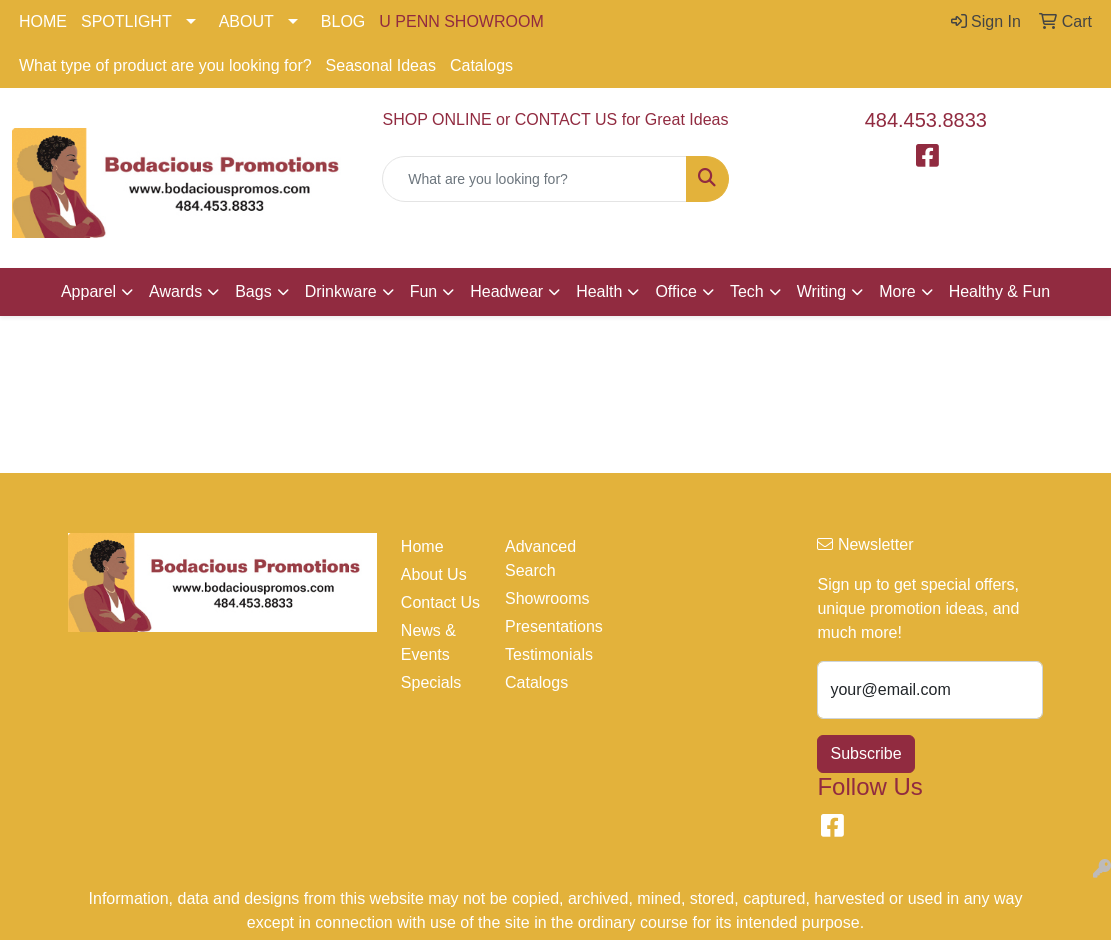  What do you see at coordinates (534, 179) in the screenshot?
I see `[Quick Search]` at bounding box center [534, 179].